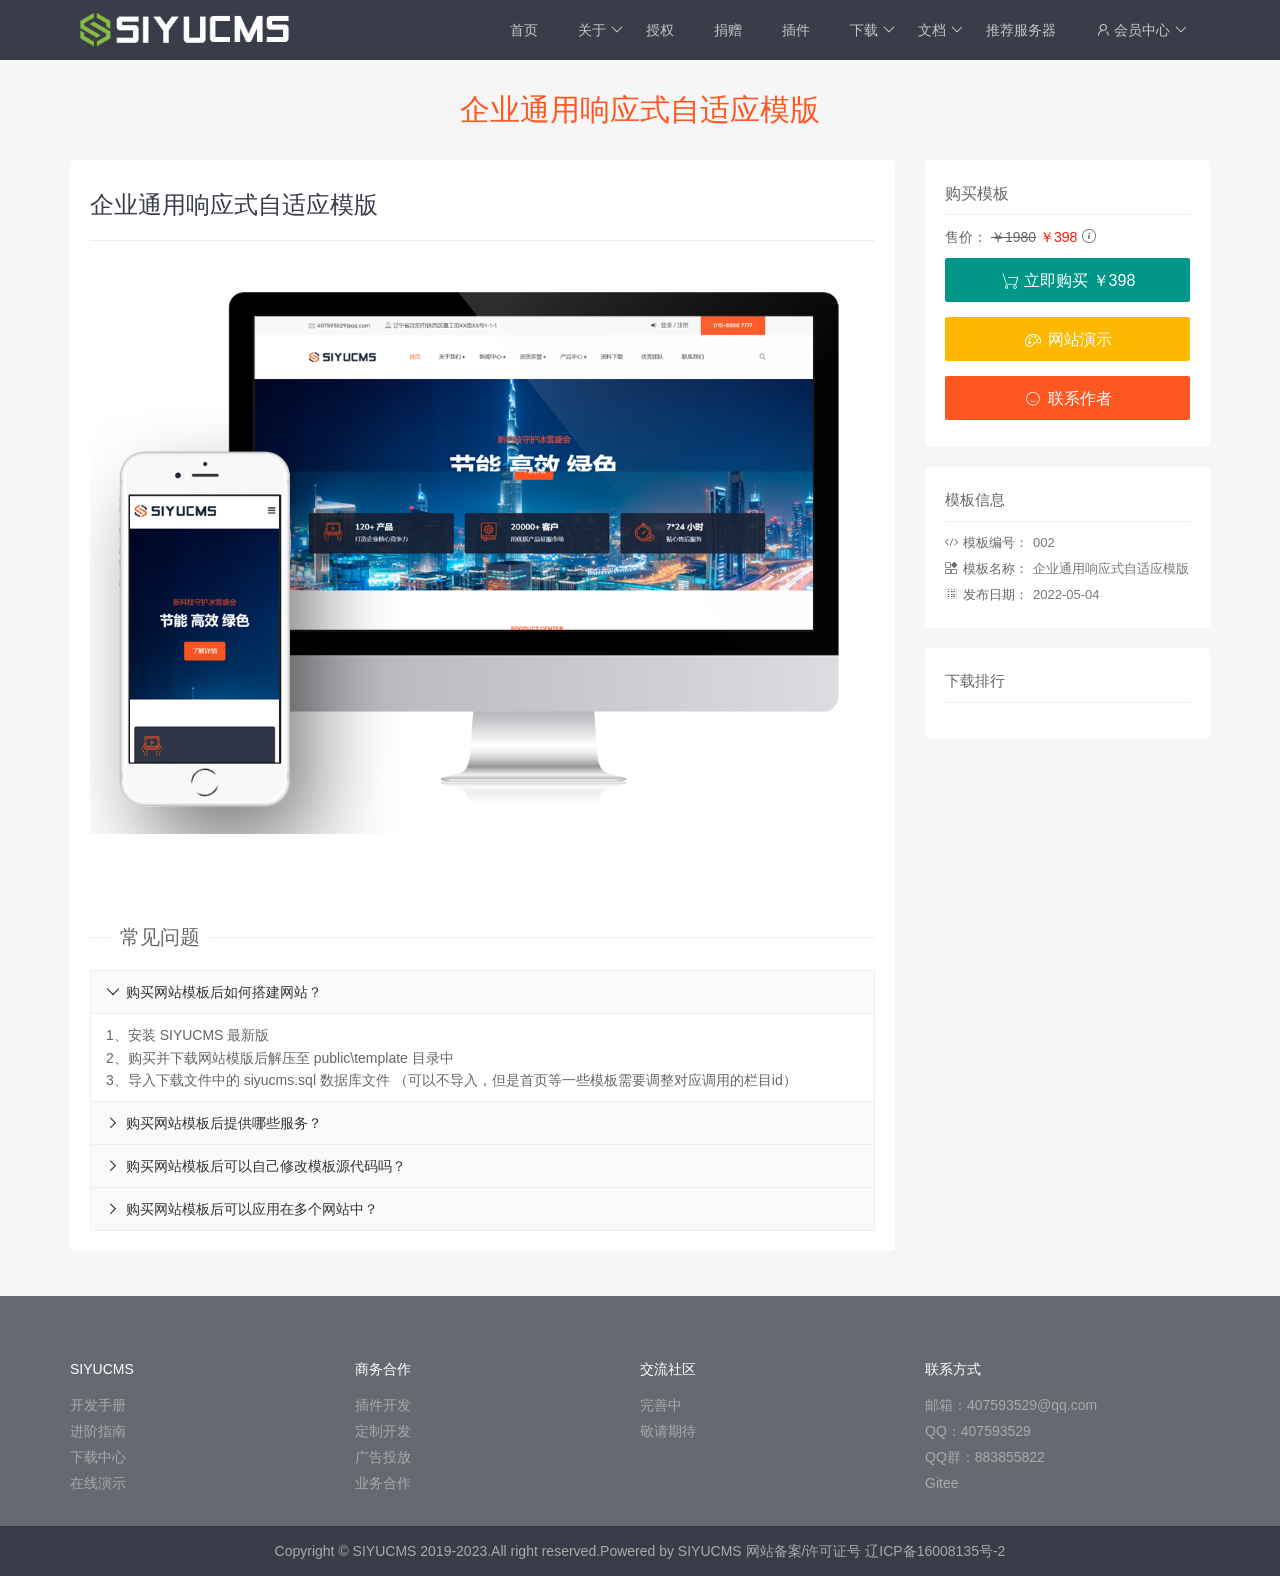 This screenshot has width=1280, height=1576. I want to click on 在线演示, so click(98, 1483).